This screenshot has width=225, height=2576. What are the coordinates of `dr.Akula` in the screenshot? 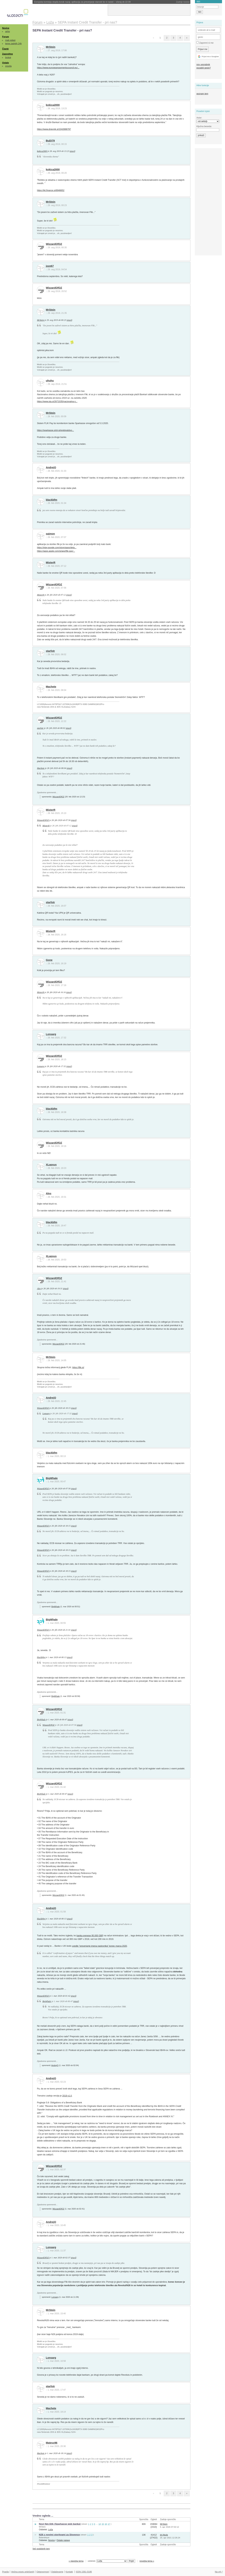 It's located at (164, 2535).